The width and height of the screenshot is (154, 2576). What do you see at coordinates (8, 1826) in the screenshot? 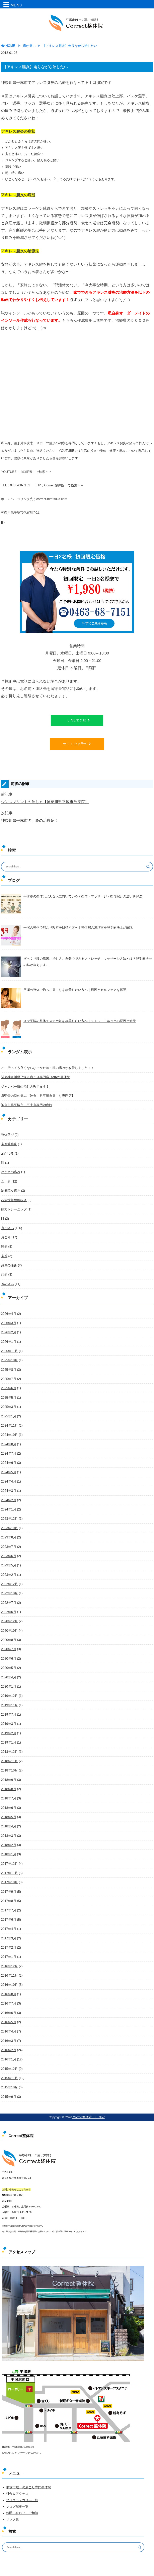
I see `2018年4月` at bounding box center [8, 1826].